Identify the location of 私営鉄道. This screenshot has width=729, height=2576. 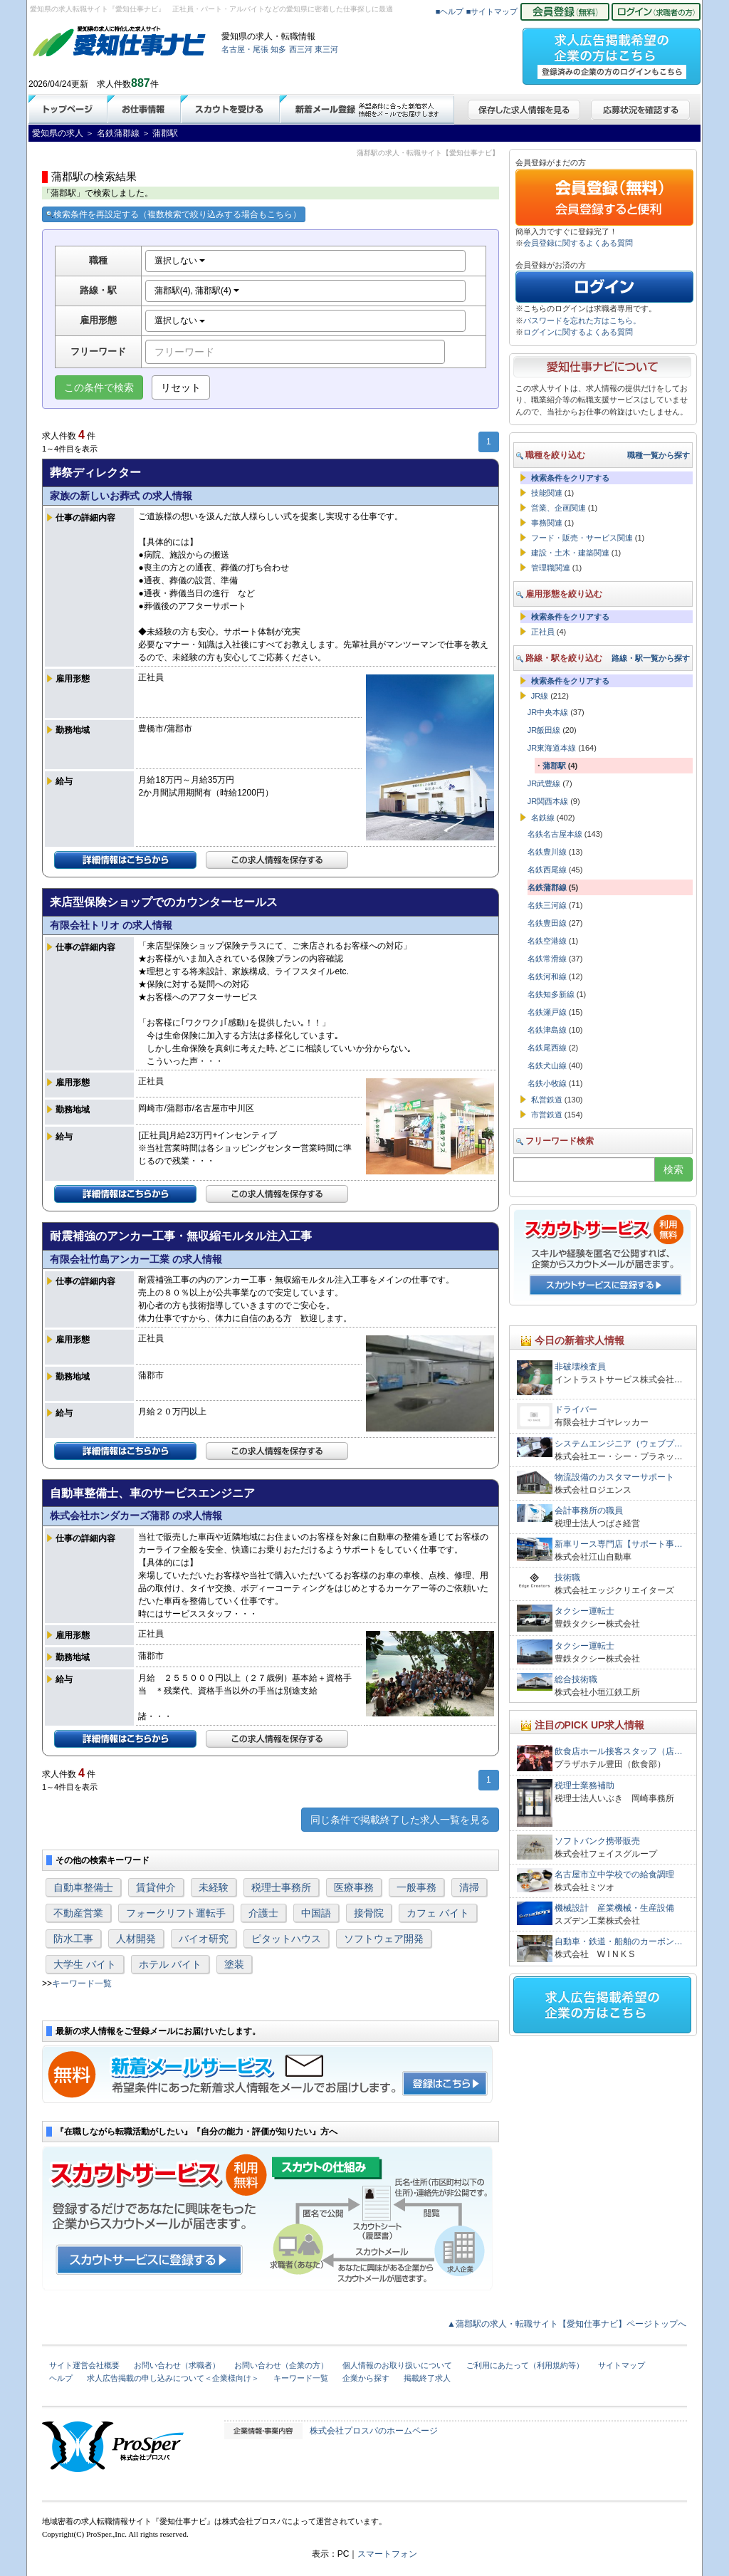
(546, 1099).